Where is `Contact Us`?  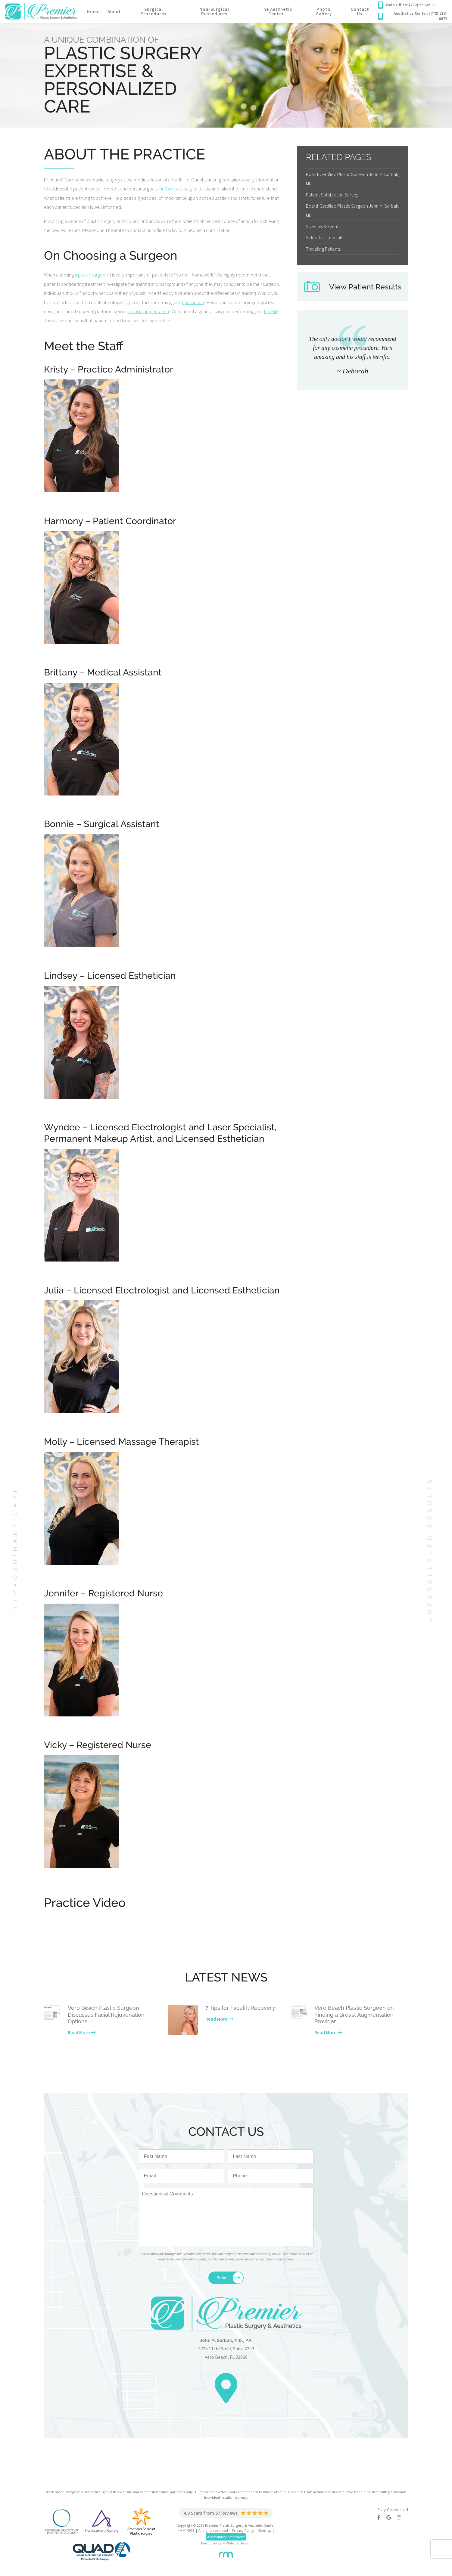 Contact Us is located at coordinates (360, 11).